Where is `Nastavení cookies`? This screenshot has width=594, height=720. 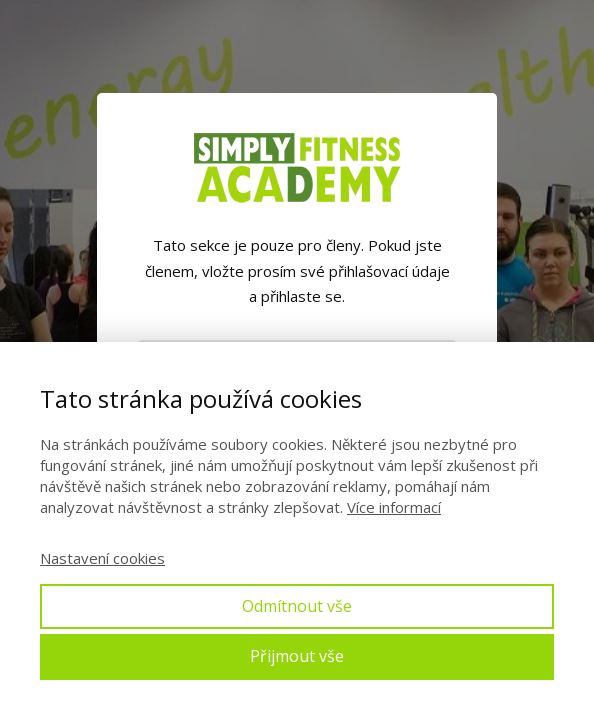 Nastavení cookies is located at coordinates (102, 558).